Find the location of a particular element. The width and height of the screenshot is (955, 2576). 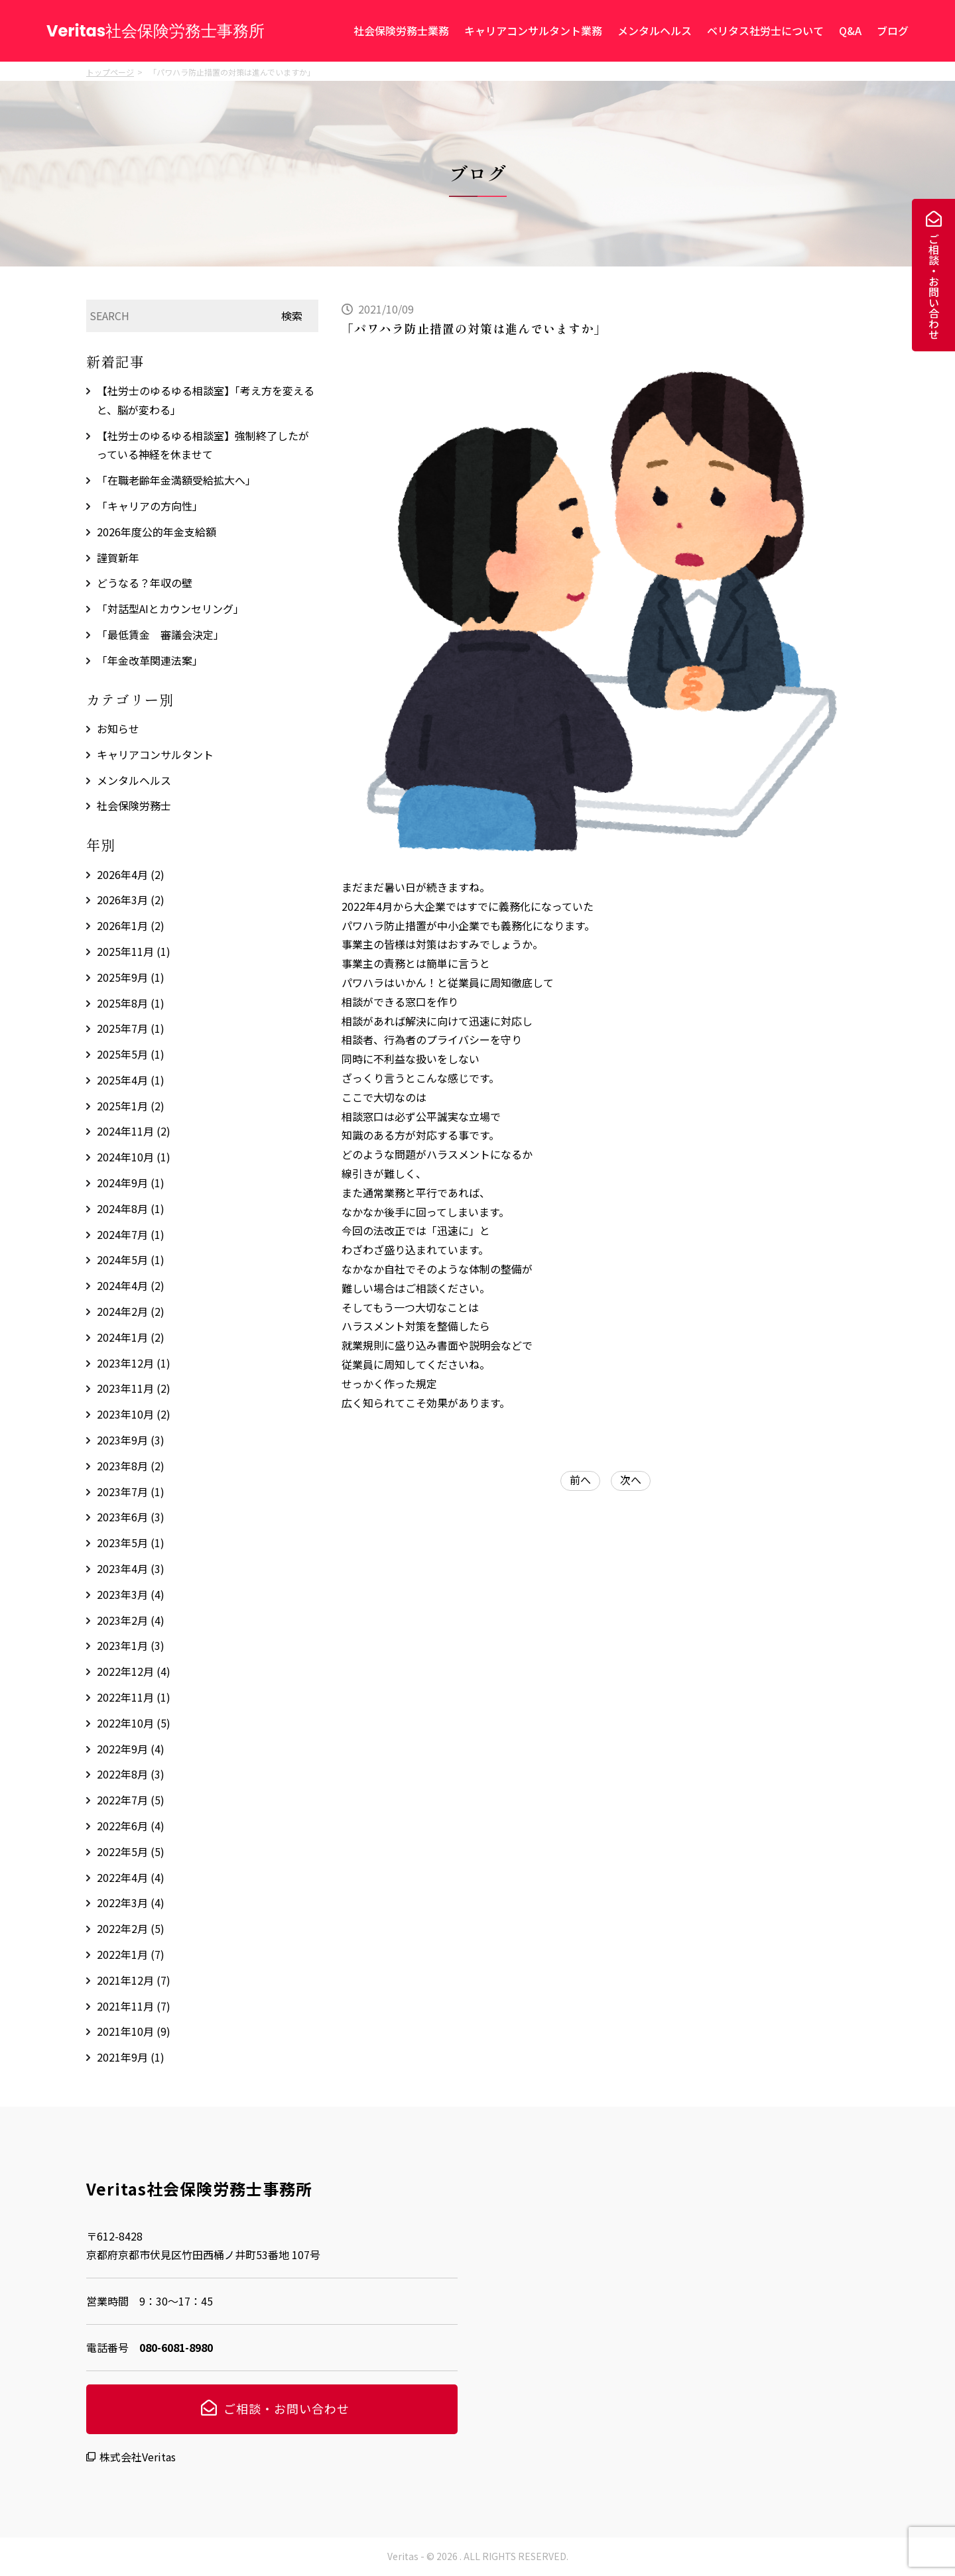

お知らせ is located at coordinates (118, 728).